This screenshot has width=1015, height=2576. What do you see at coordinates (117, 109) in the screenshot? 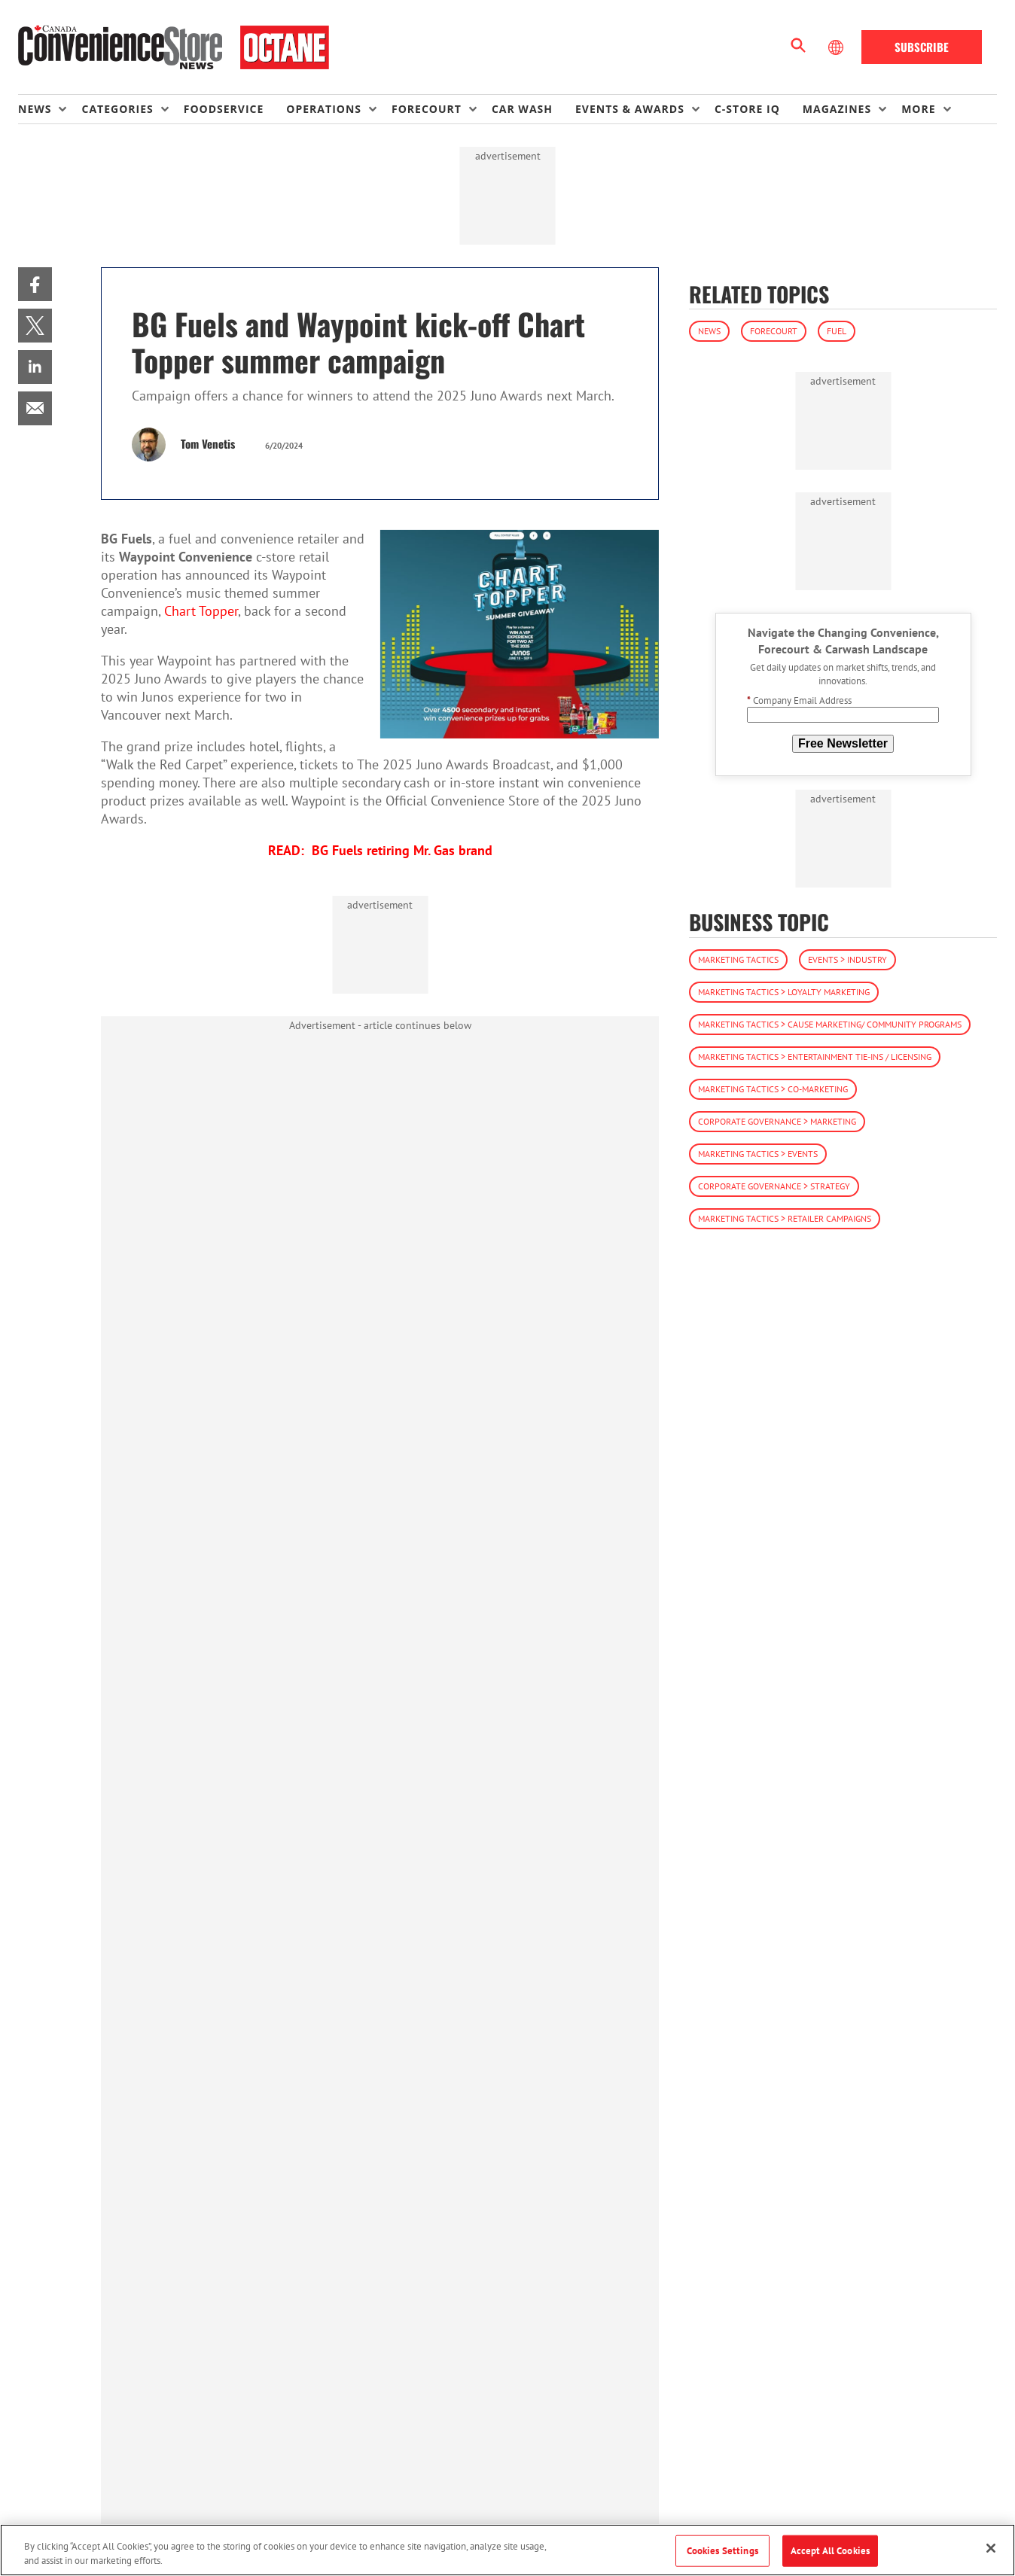
I see `Categories [button]` at bounding box center [117, 109].